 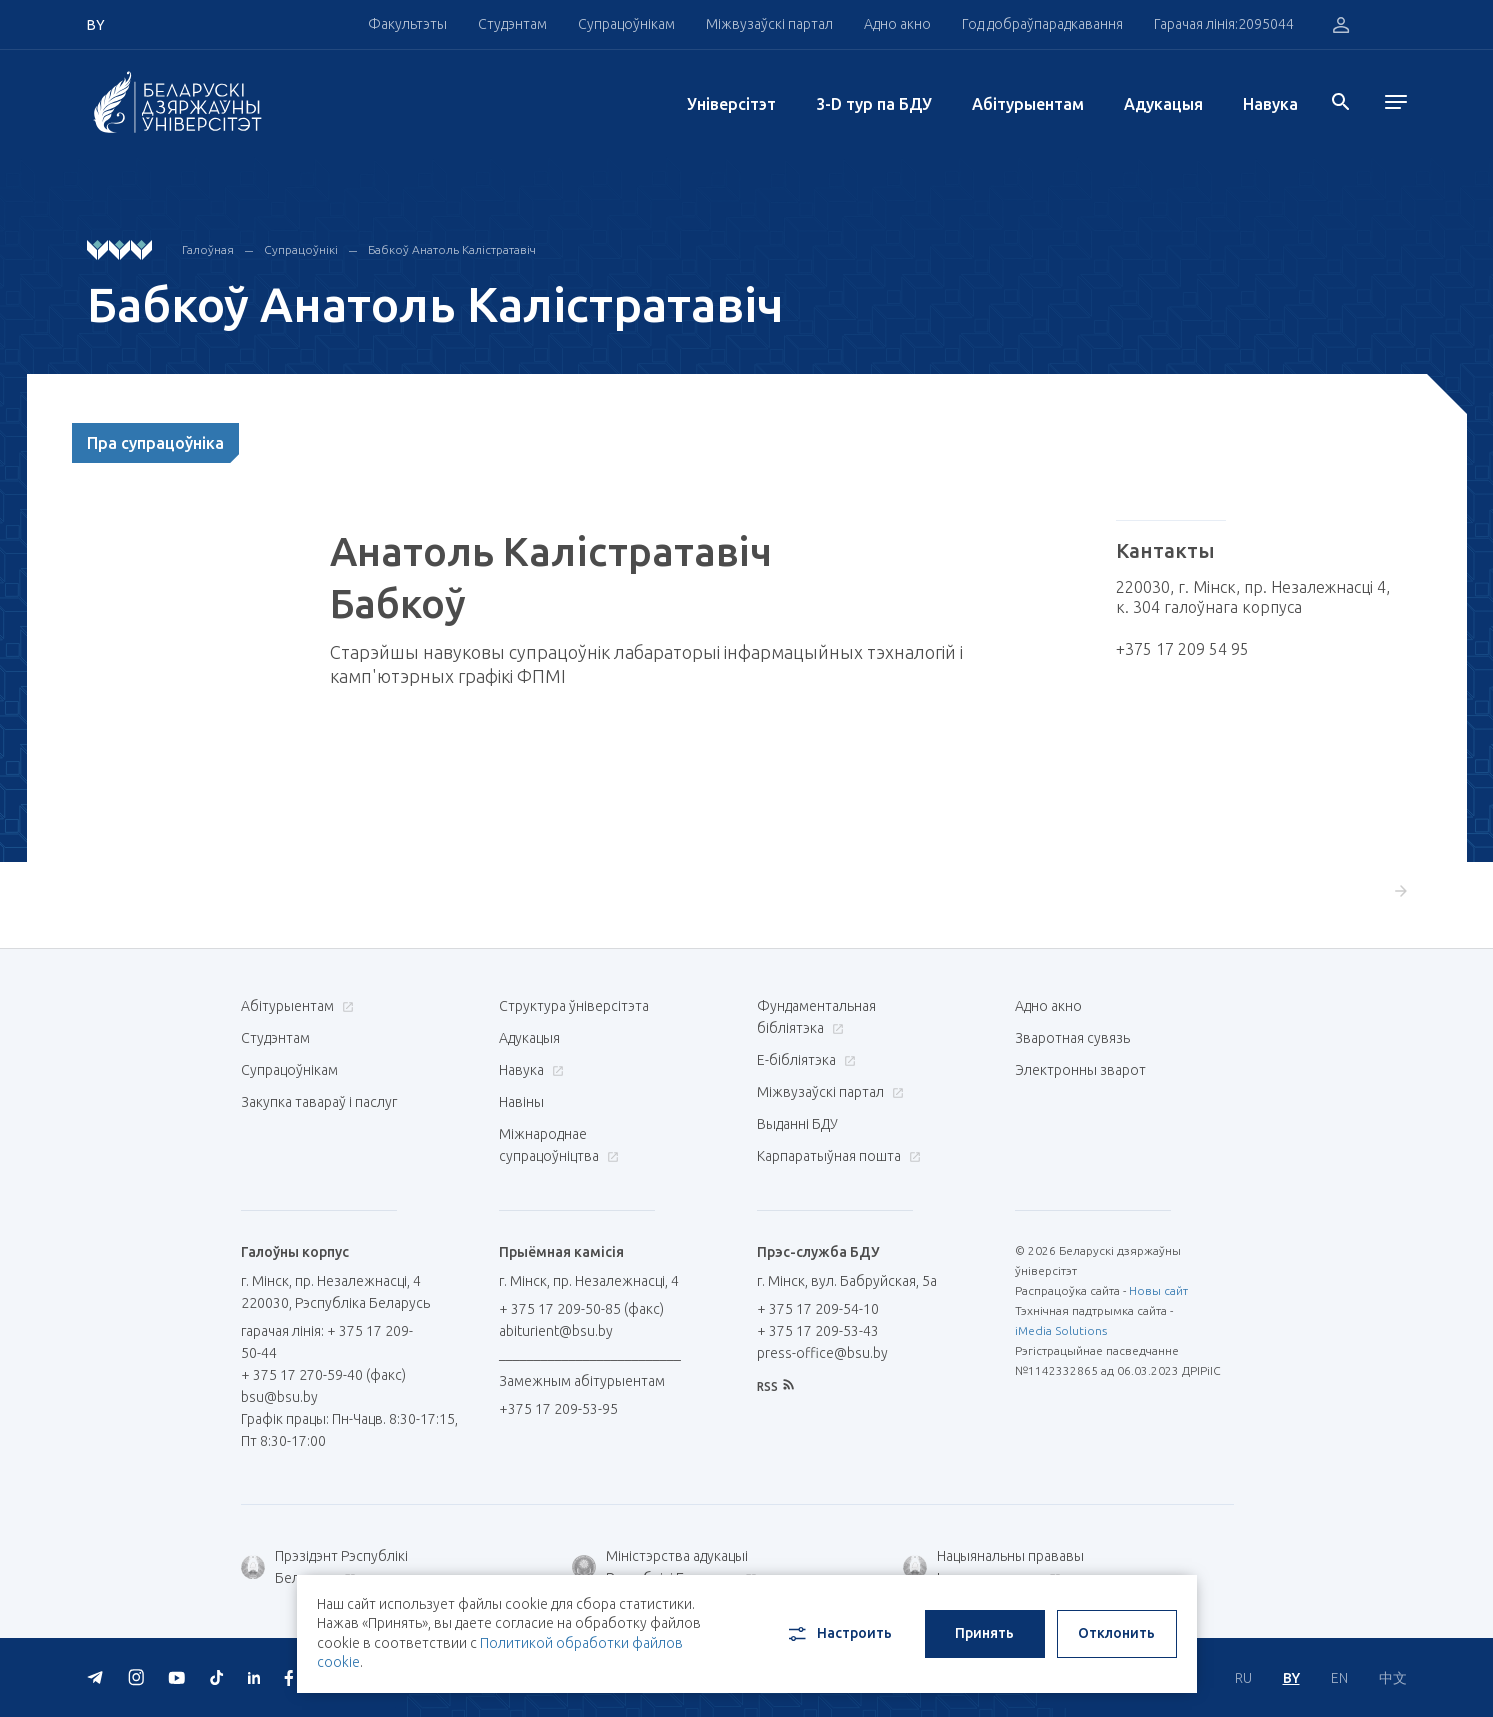 I want to click on Студэнтам, so click(x=512, y=24).